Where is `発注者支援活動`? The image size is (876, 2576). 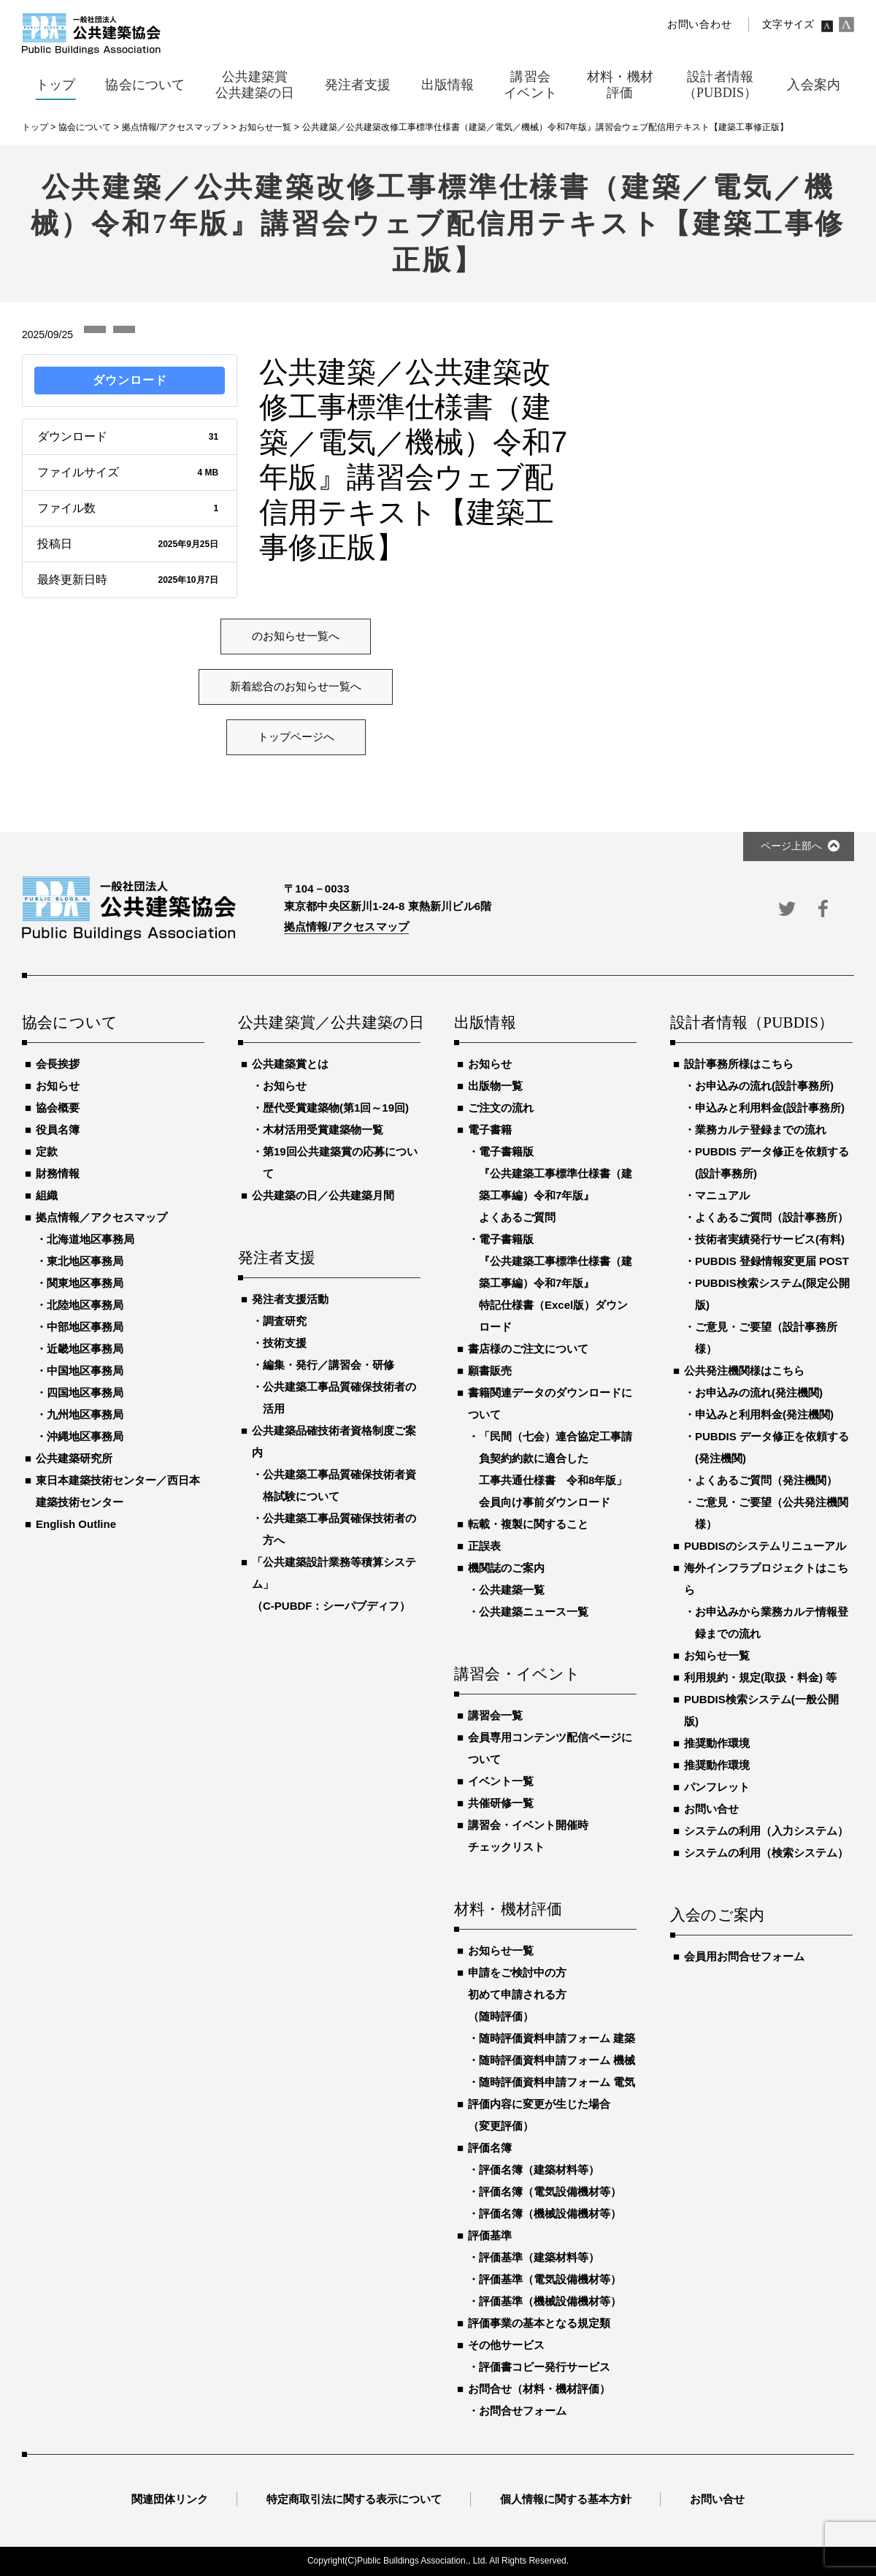 発注者支援活動 is located at coordinates (290, 1299).